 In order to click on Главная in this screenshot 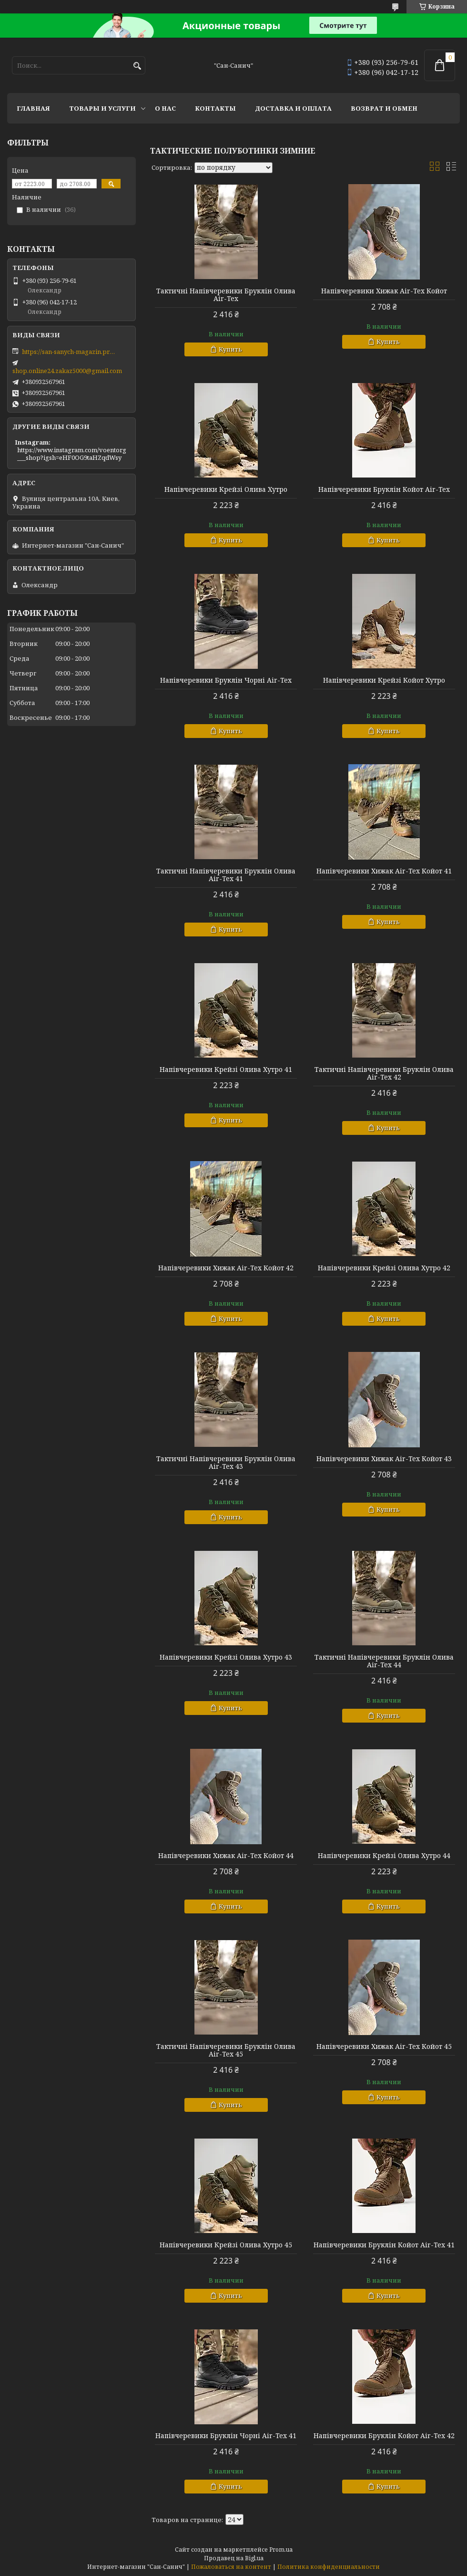, I will do `click(33, 108)`.